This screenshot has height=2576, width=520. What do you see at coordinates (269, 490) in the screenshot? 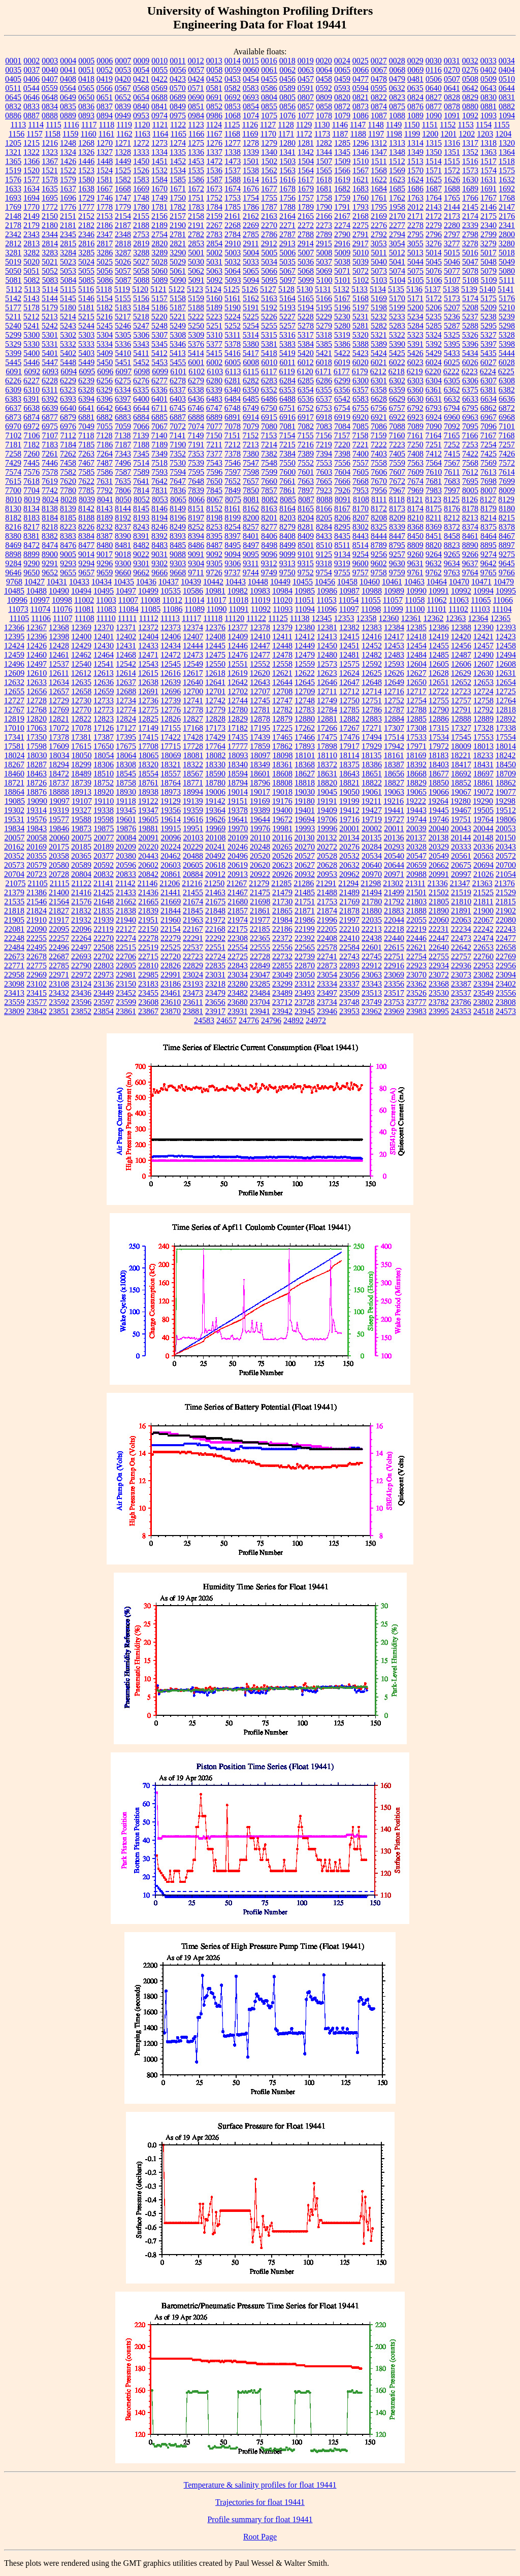
I see `7857` at bounding box center [269, 490].